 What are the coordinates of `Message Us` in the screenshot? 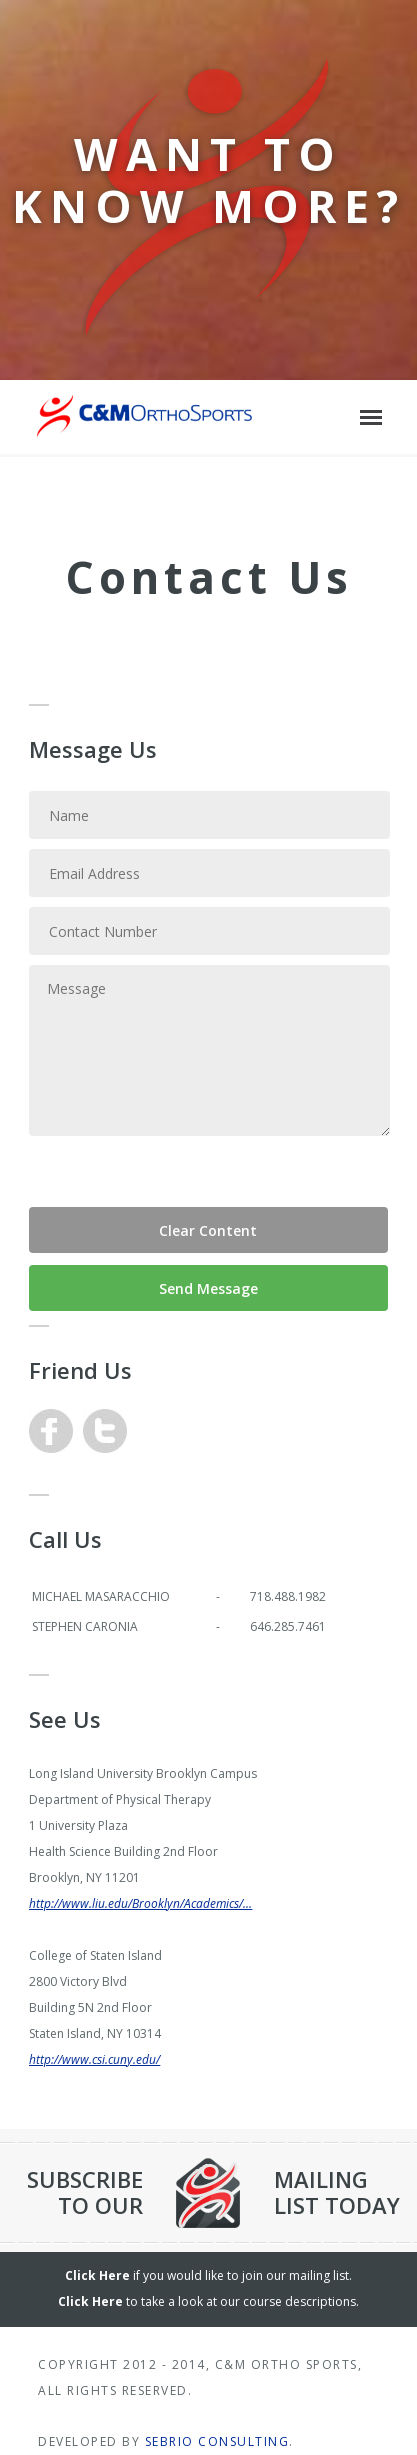 It's located at (93, 749).